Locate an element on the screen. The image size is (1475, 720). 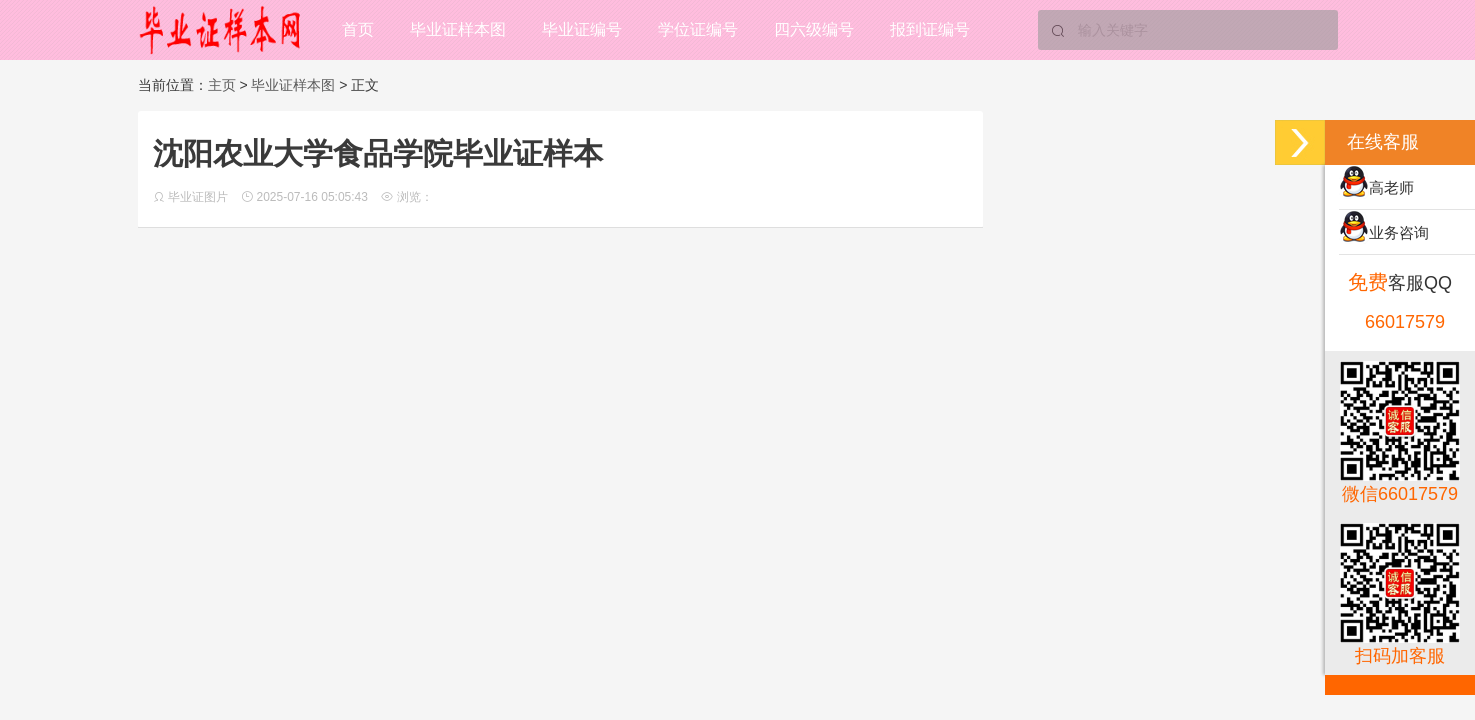
毕业证编号 is located at coordinates (582, 29).